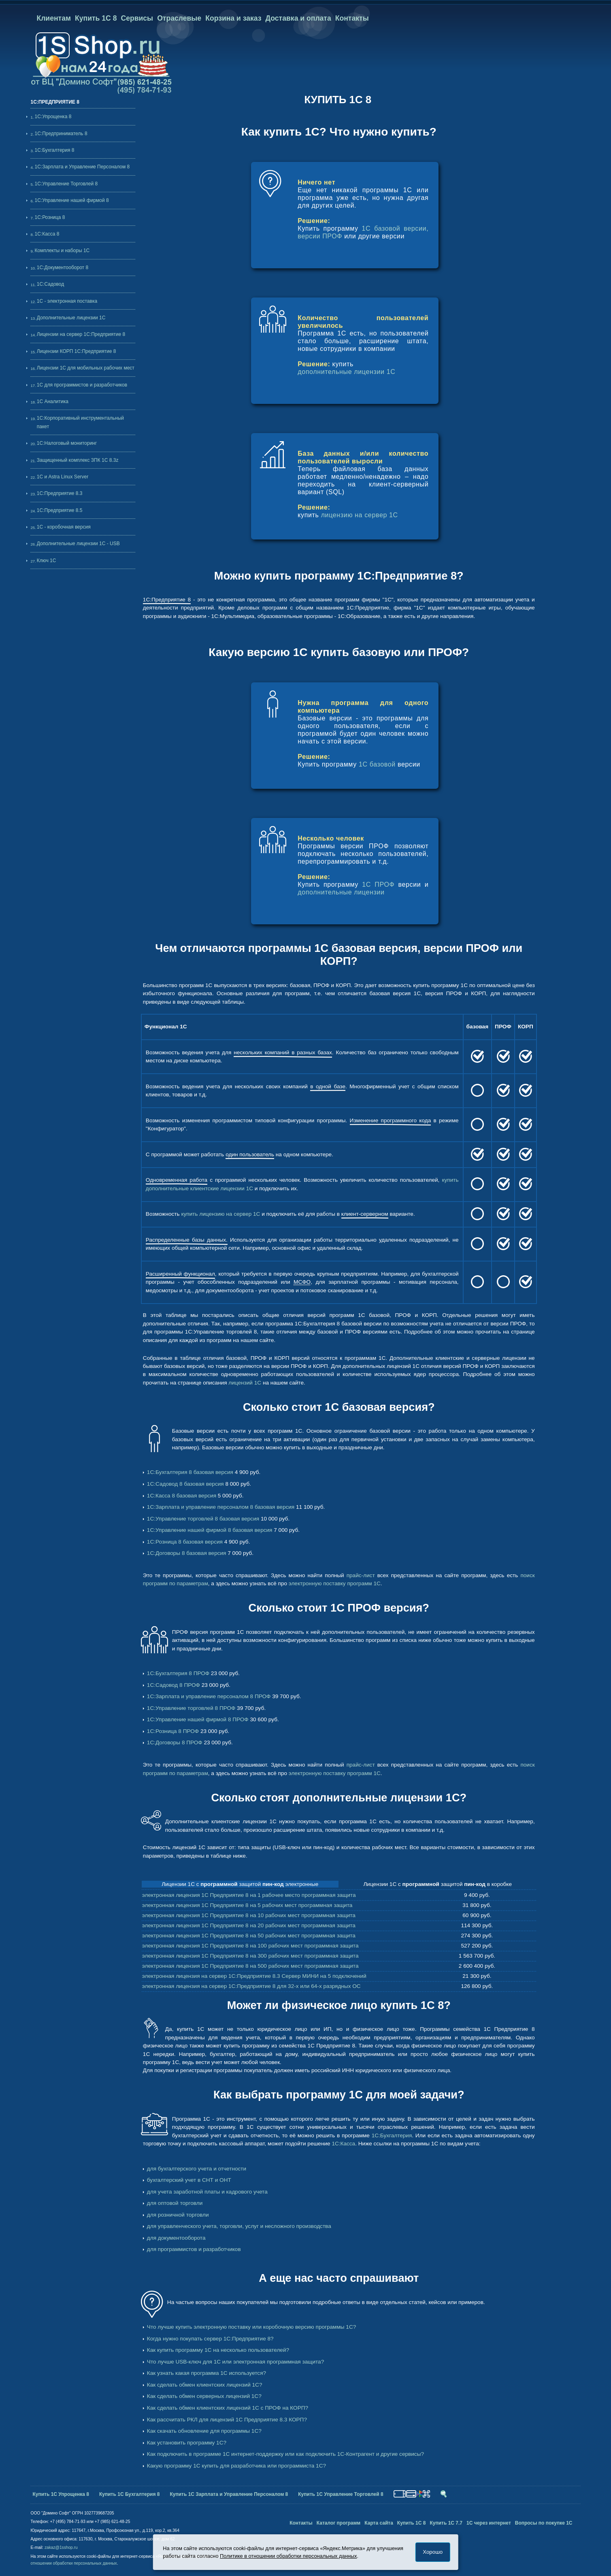 The width and height of the screenshot is (611, 2576). Describe the element at coordinates (352, 18) in the screenshot. I see `Контакты` at that location.